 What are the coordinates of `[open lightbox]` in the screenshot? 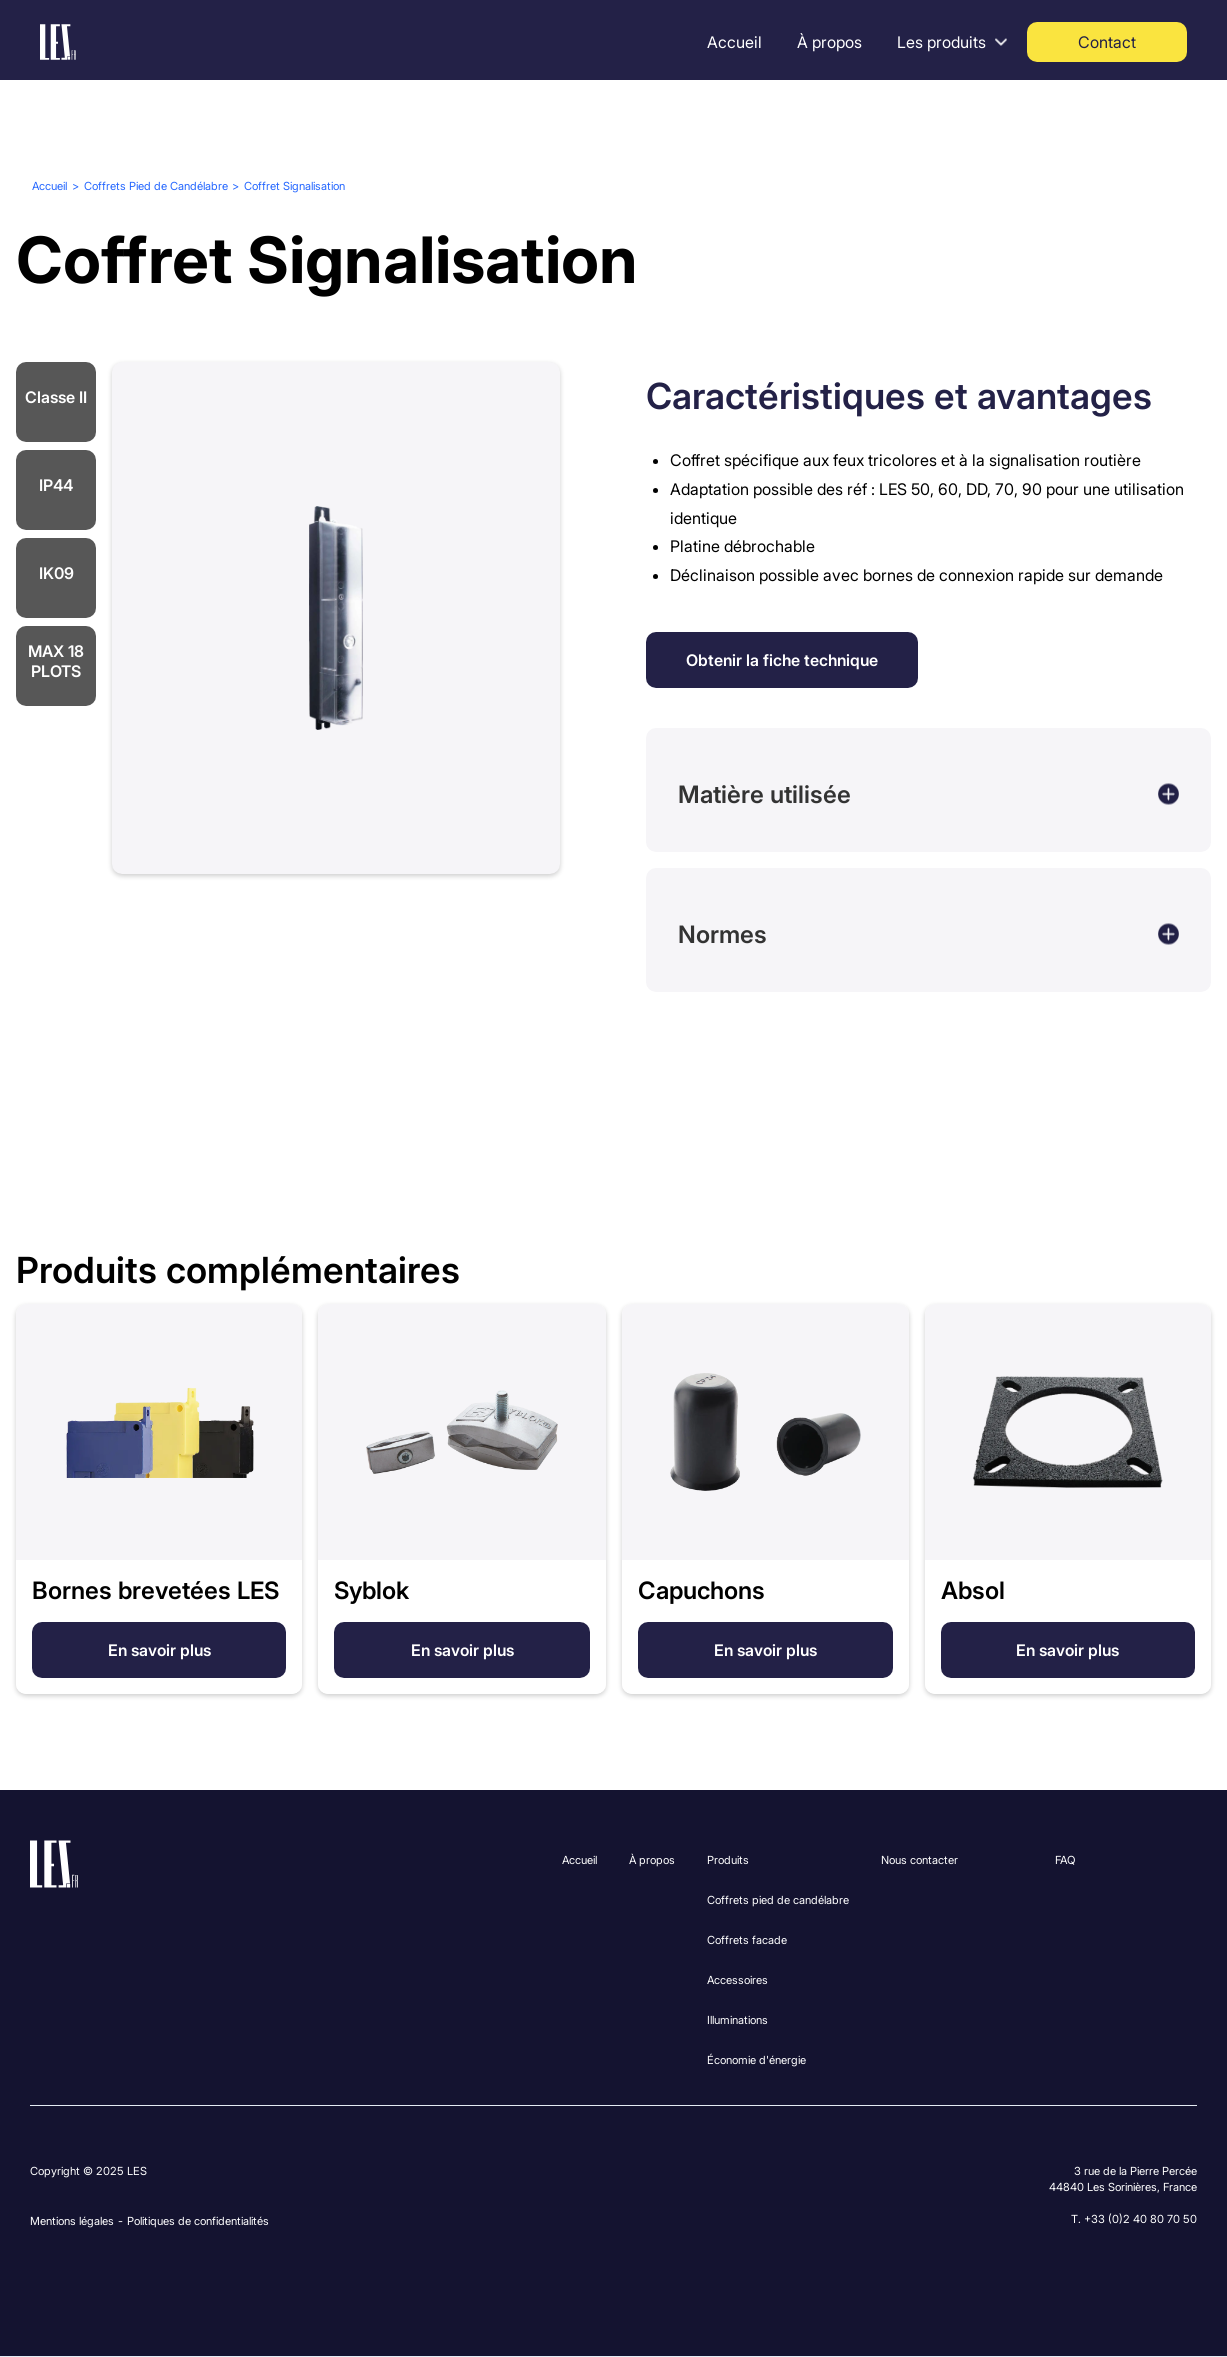 It's located at (336, 618).